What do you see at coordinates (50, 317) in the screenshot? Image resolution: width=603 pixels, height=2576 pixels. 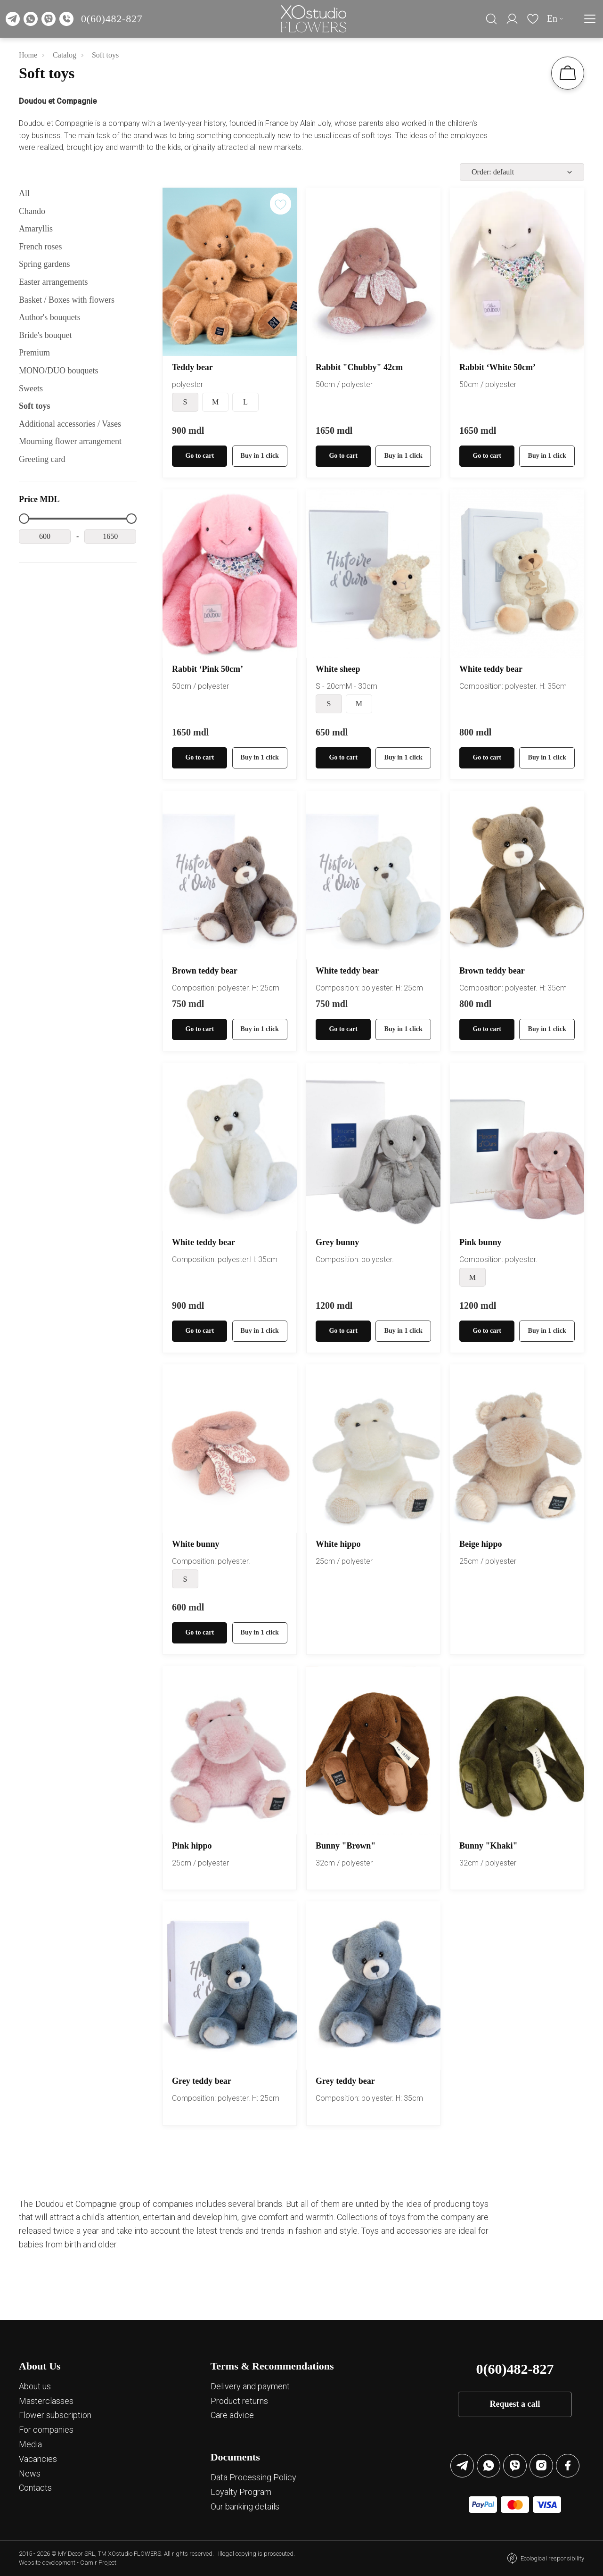 I see `Author's bouquets` at bounding box center [50, 317].